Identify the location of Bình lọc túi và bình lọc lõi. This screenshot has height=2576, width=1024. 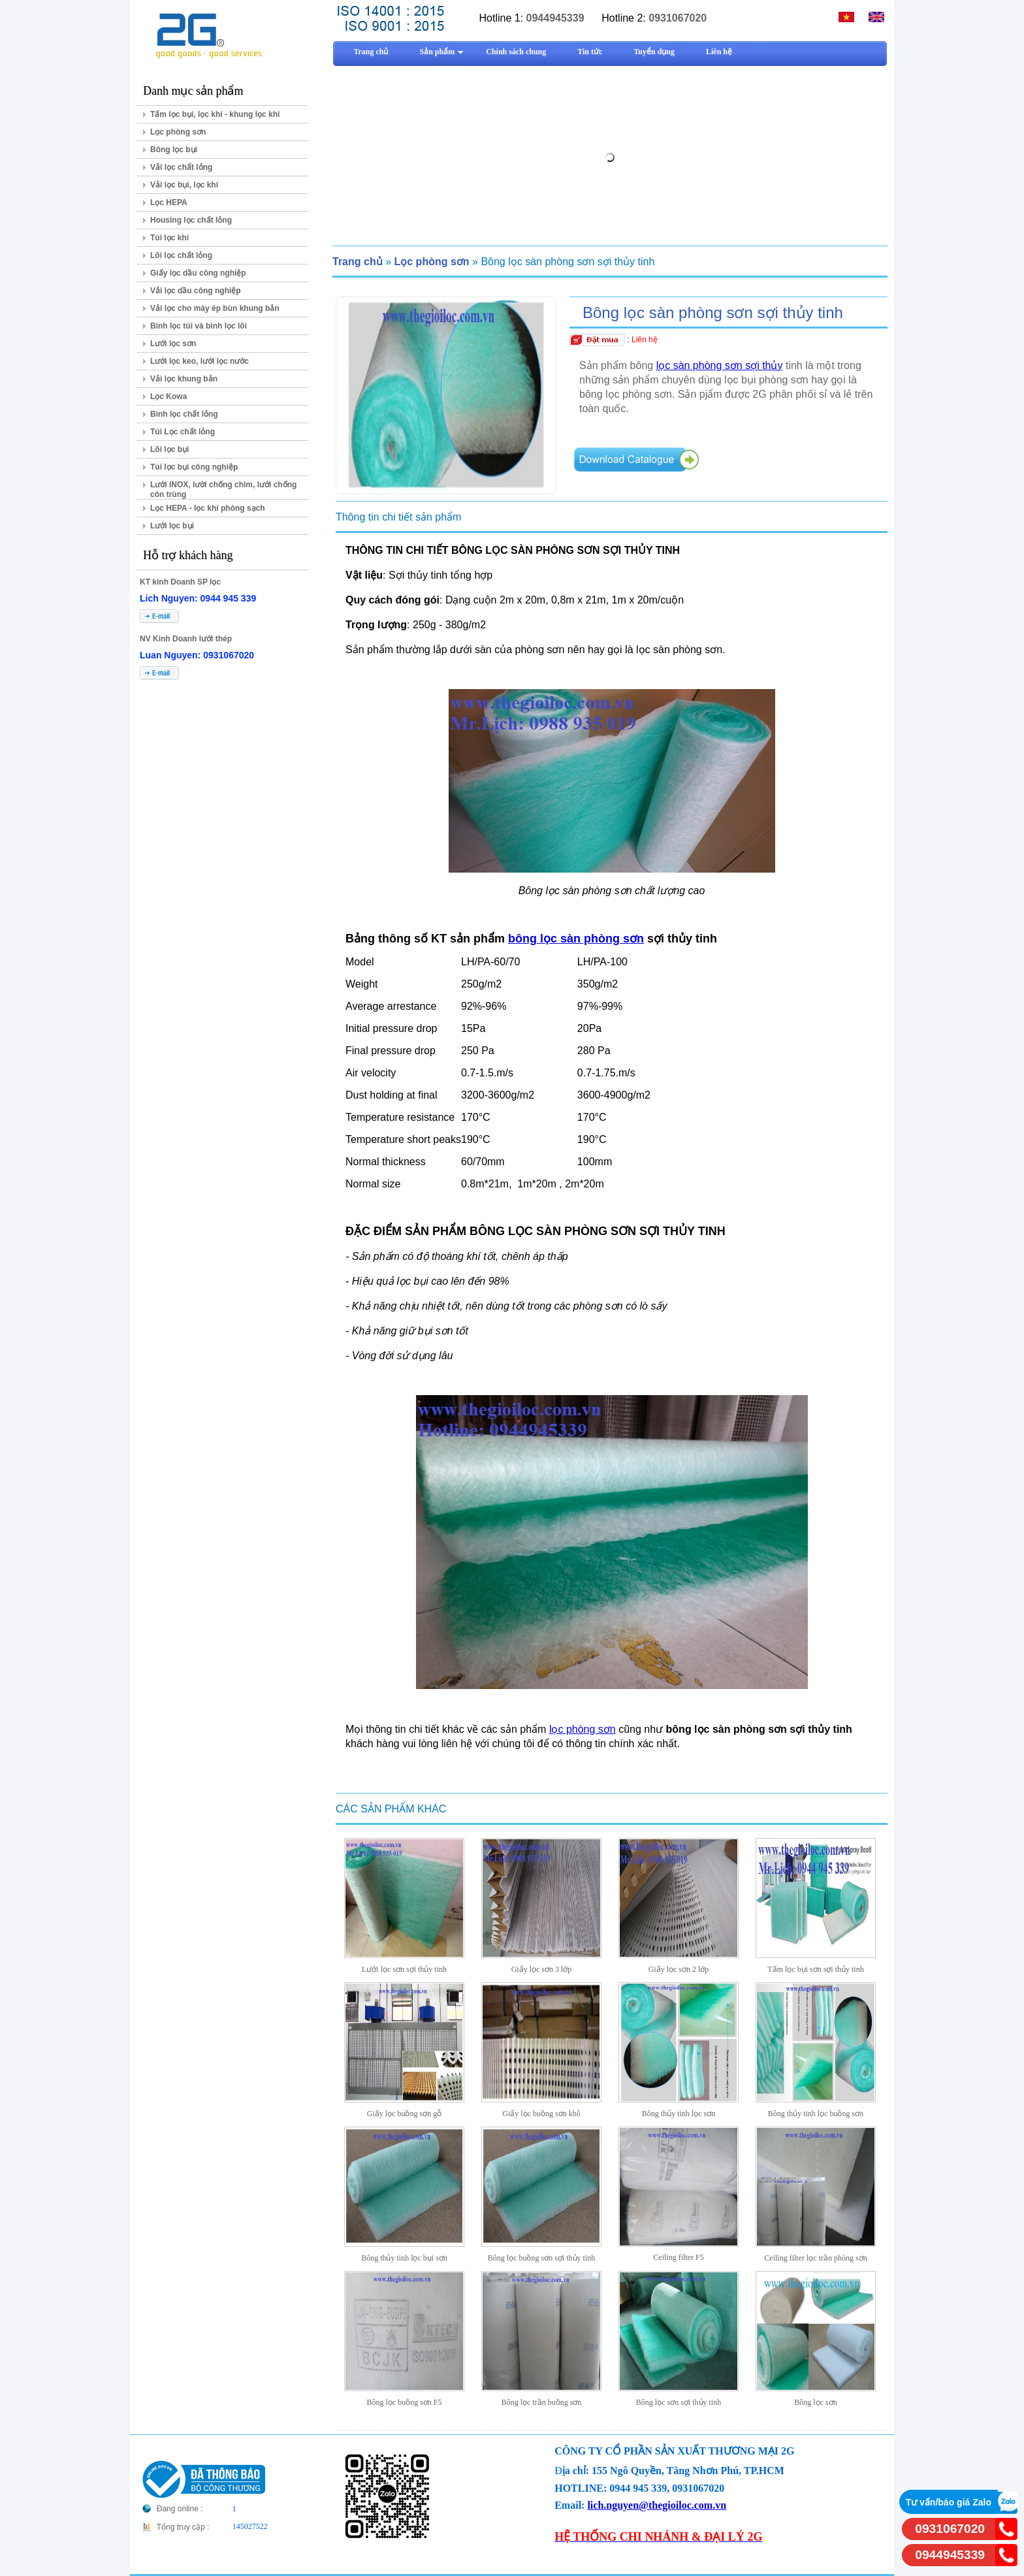
(198, 325).